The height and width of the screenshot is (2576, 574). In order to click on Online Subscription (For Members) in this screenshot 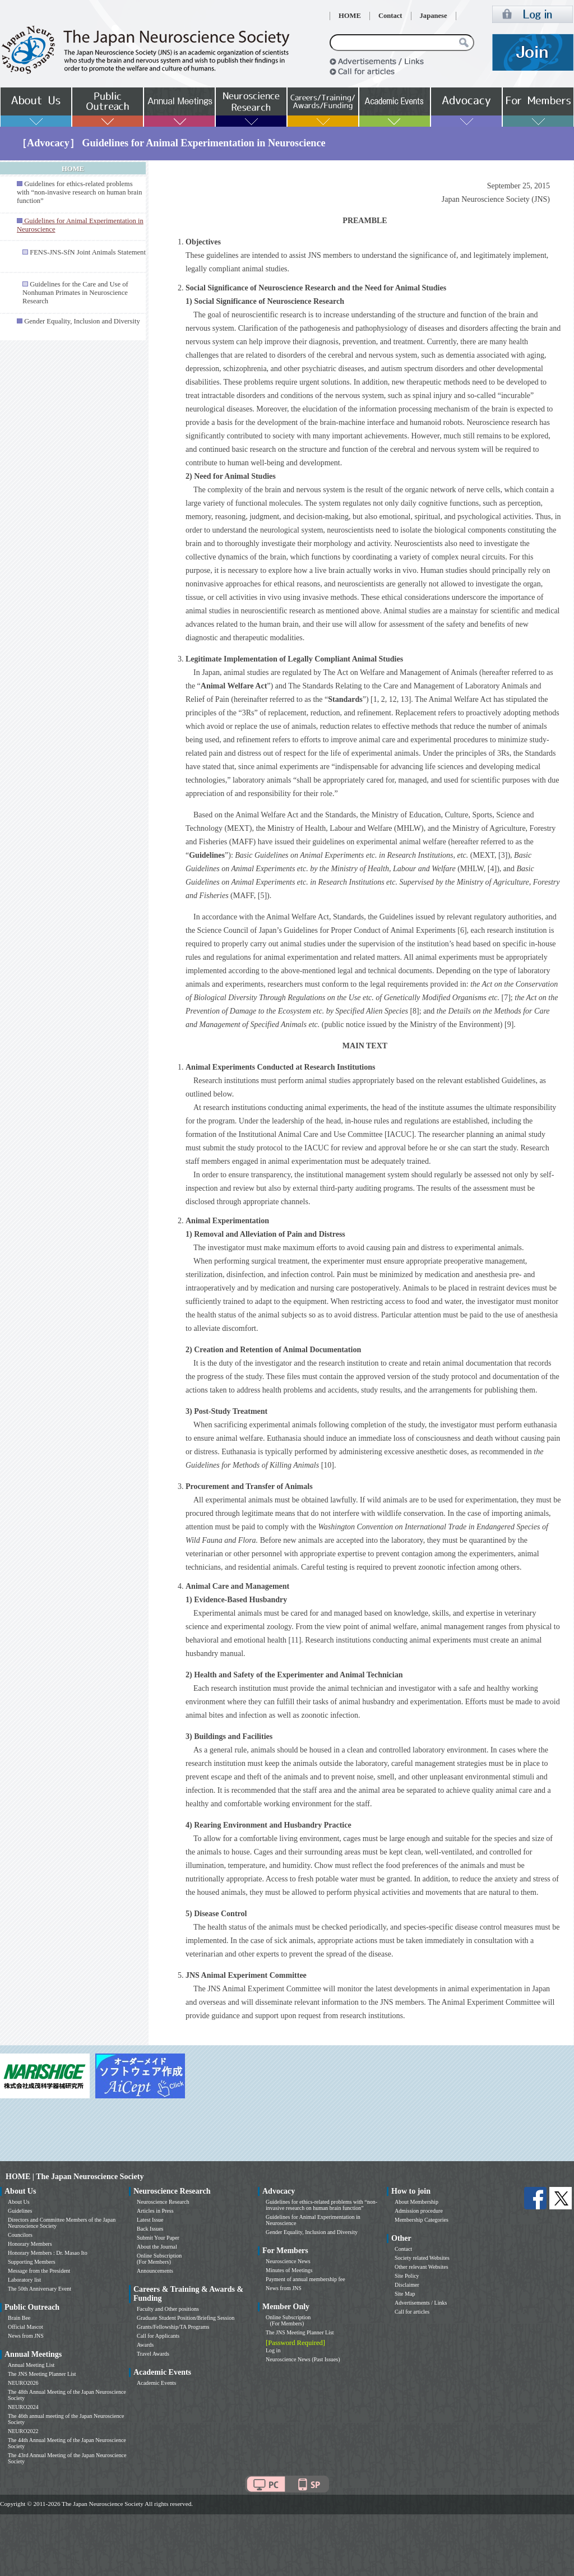, I will do `click(159, 2259)`.